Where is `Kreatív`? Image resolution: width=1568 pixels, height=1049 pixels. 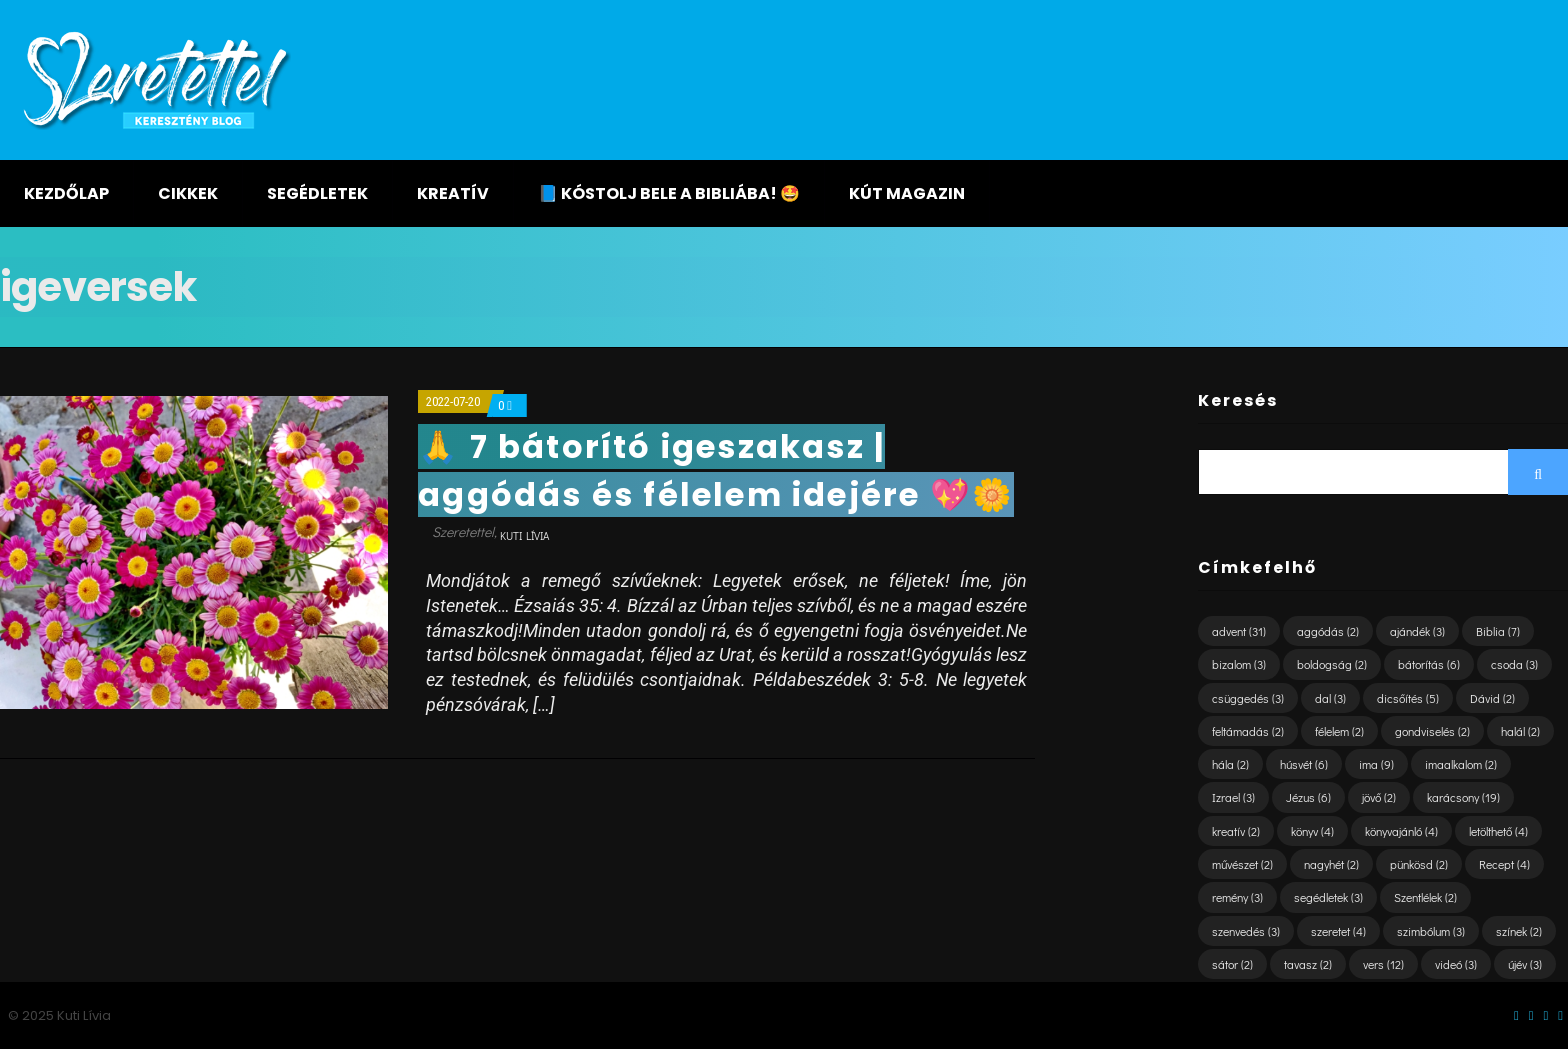 Kreatív is located at coordinates (453, 193).